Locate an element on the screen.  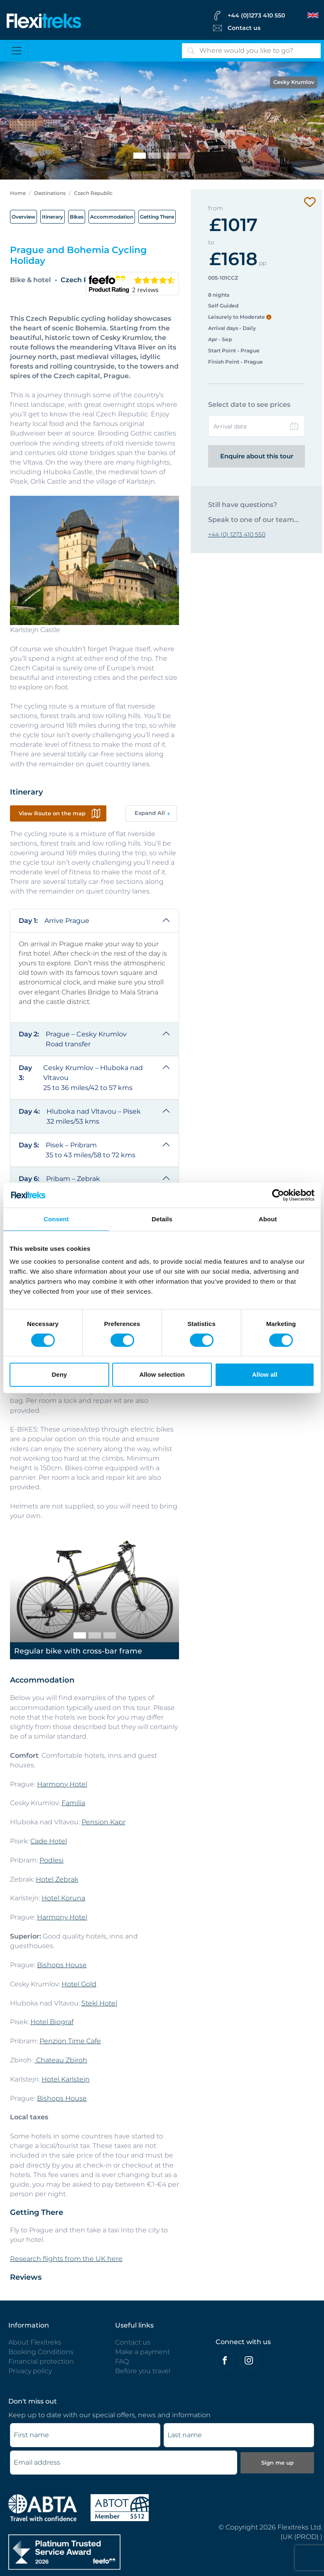
Hotel Zebrak is located at coordinates (57, 1879).